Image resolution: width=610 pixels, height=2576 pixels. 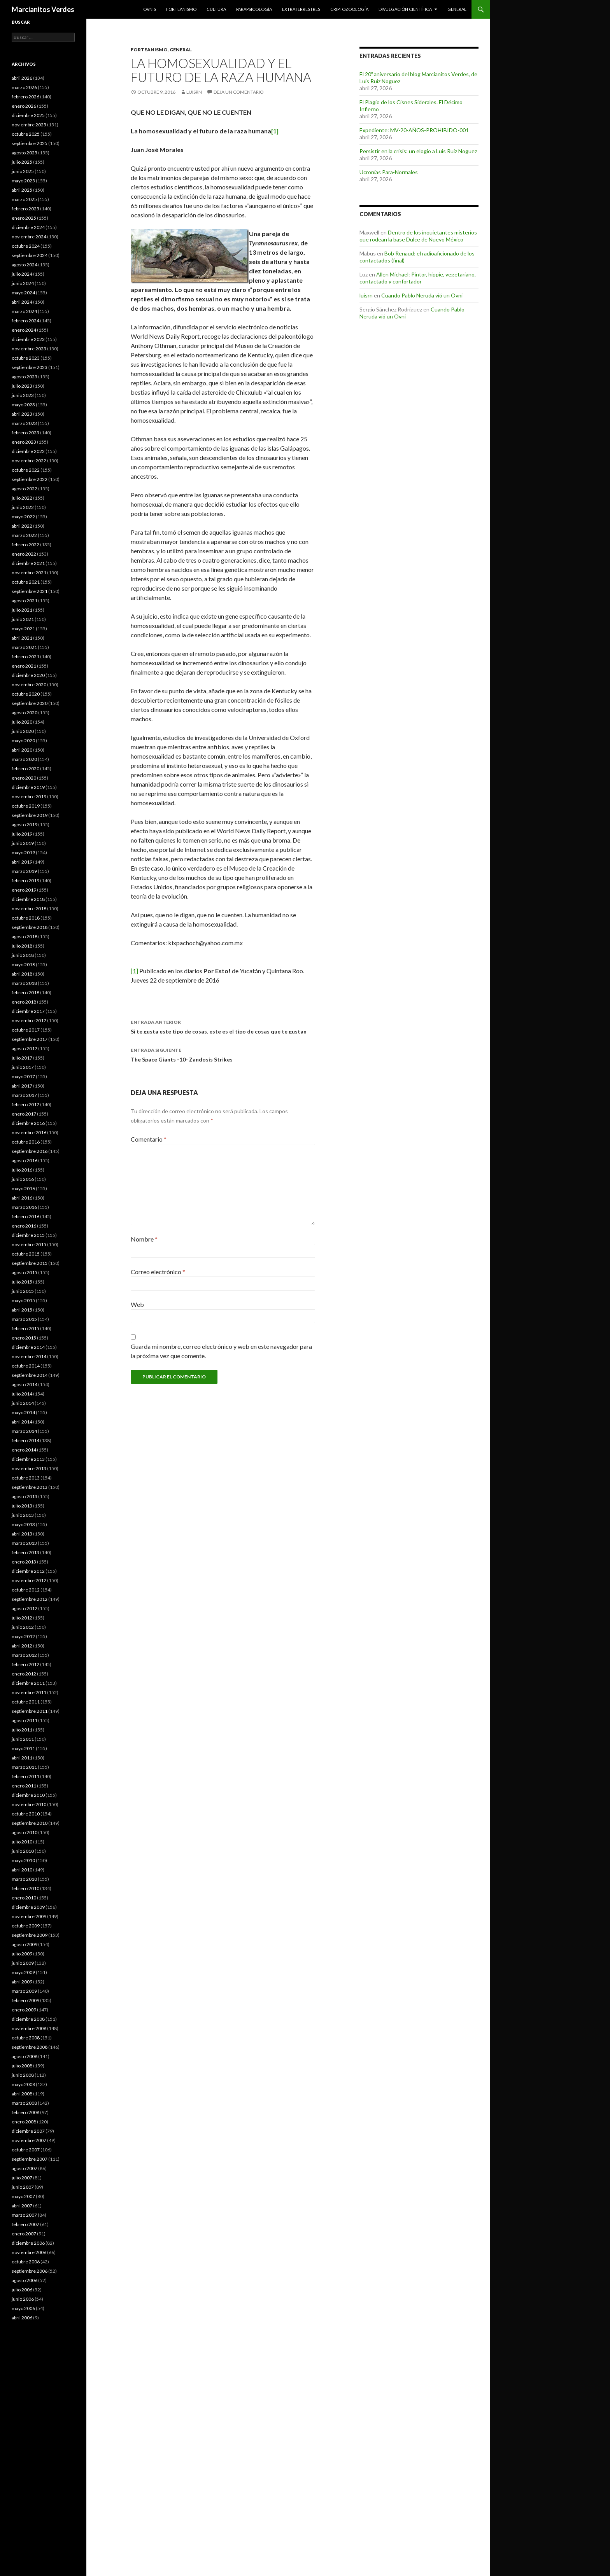 What do you see at coordinates (25, 1888) in the screenshot?
I see `febrero 2010` at bounding box center [25, 1888].